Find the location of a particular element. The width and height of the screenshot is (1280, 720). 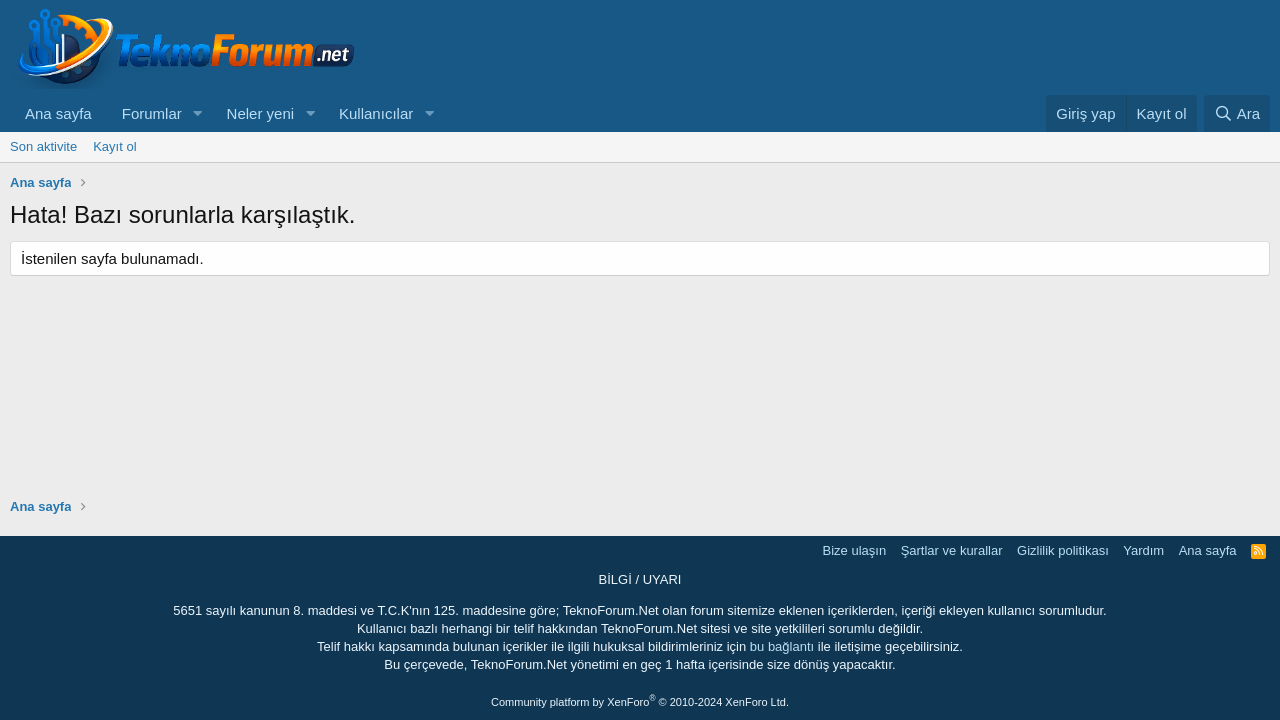

Şartlar ve kurallar is located at coordinates (952, 550).